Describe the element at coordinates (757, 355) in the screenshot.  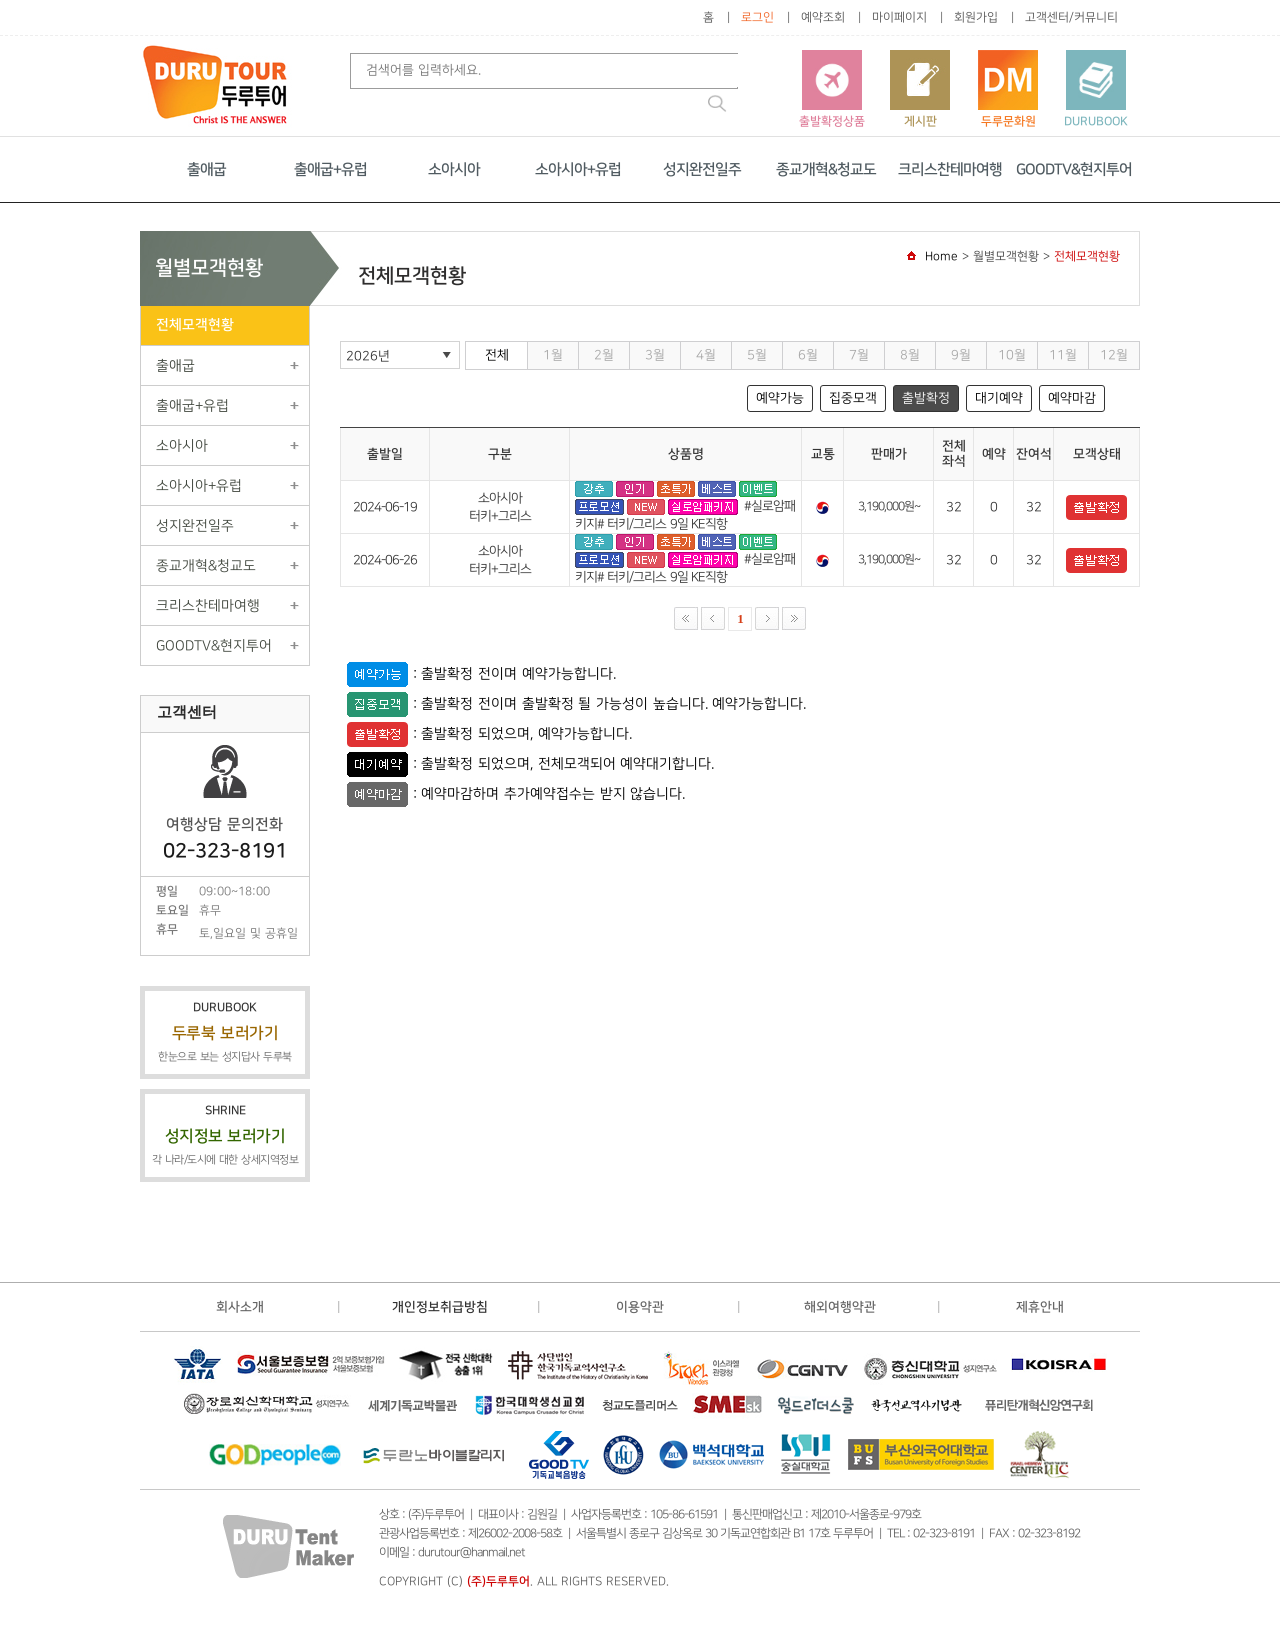
I see `5월` at that location.